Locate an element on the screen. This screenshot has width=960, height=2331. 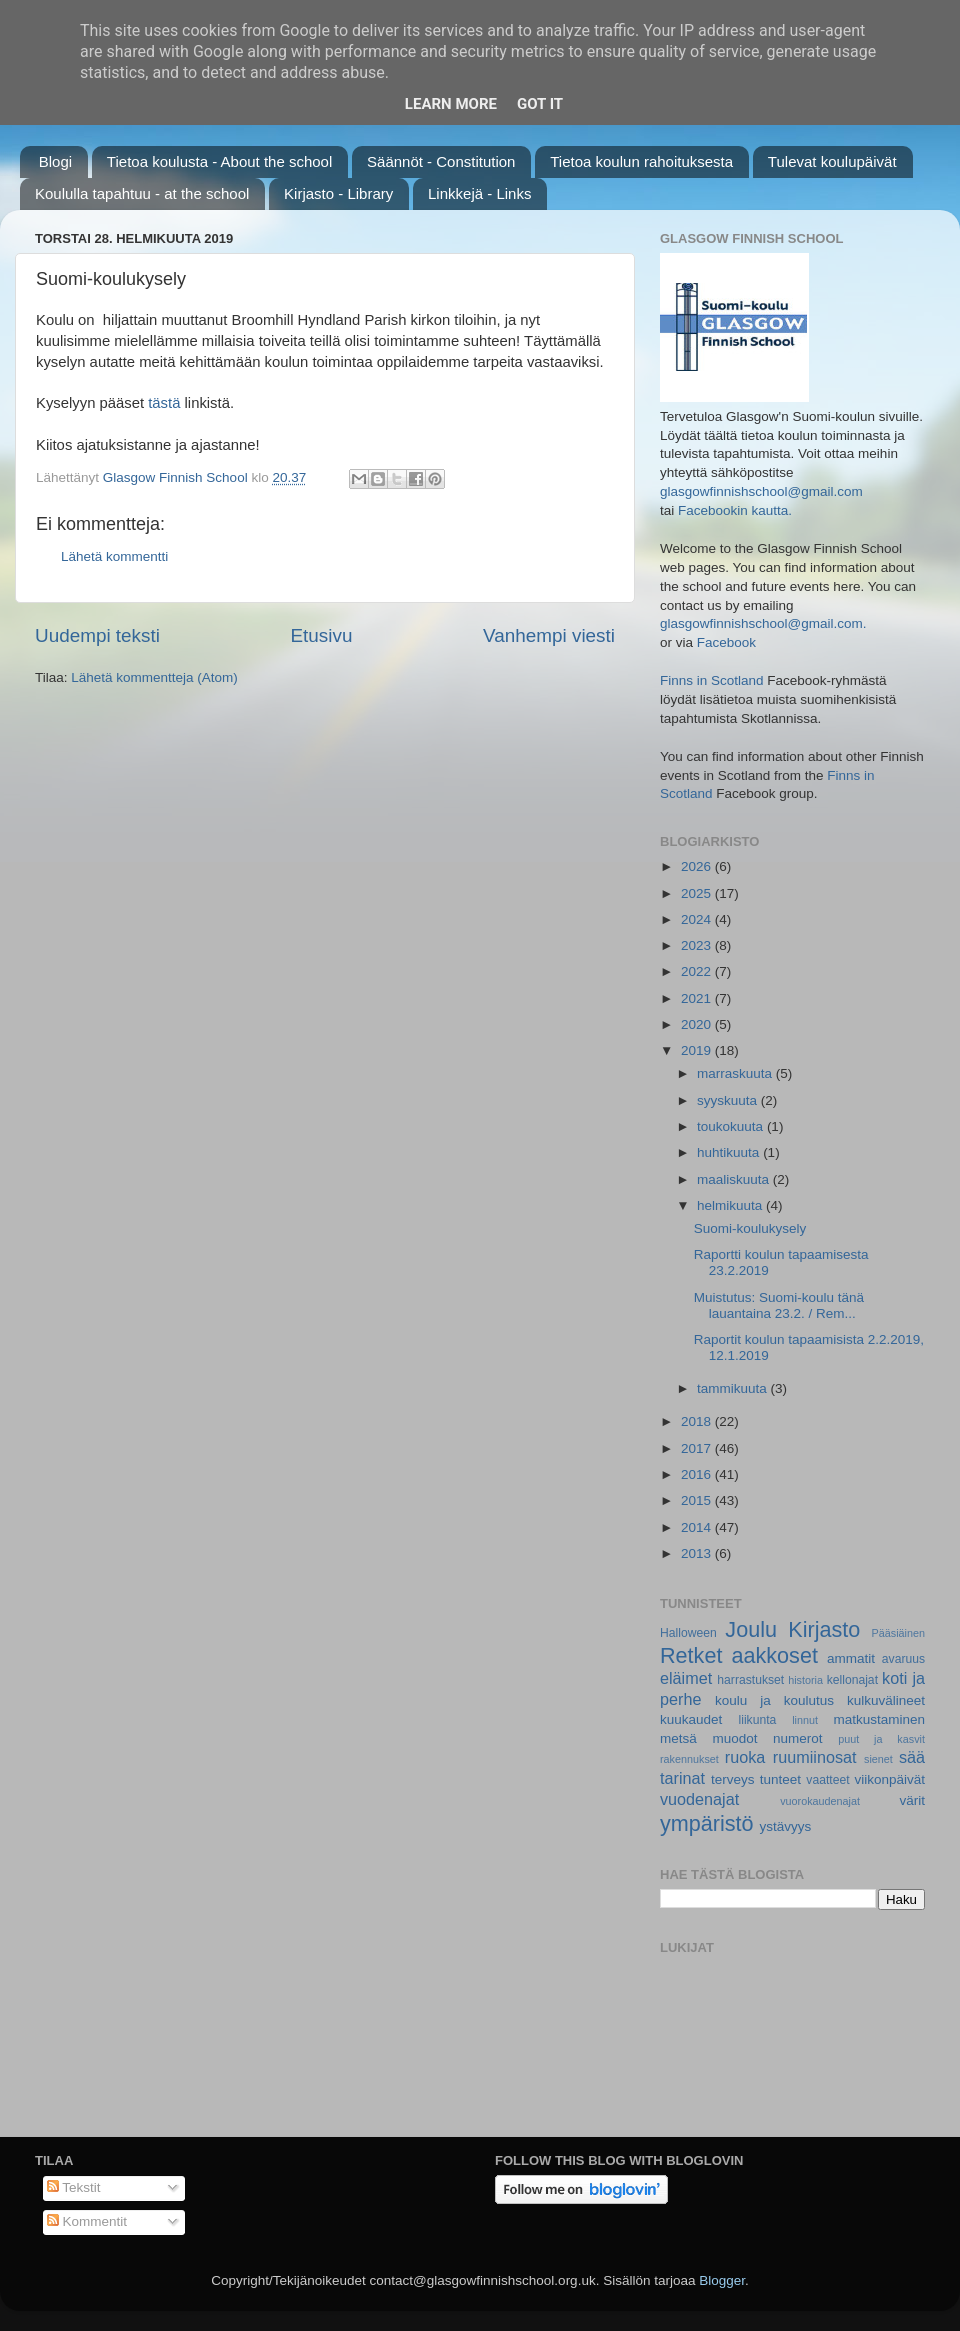
Kirjasto is located at coordinates (824, 1629).